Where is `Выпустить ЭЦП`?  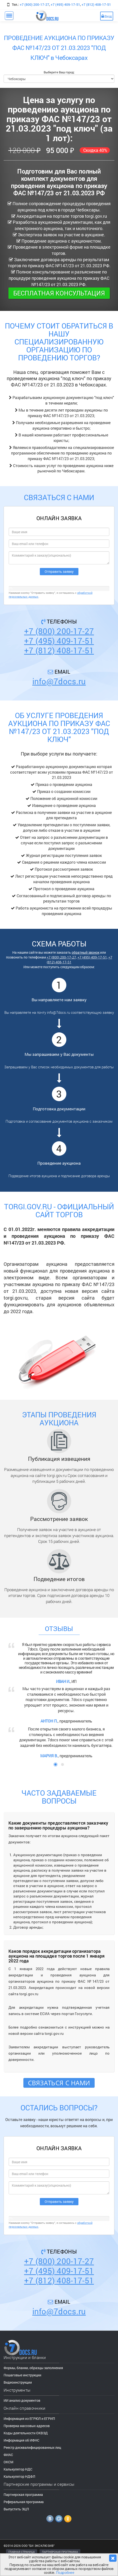
Выпустить ЭЦП is located at coordinates (16, 2509).